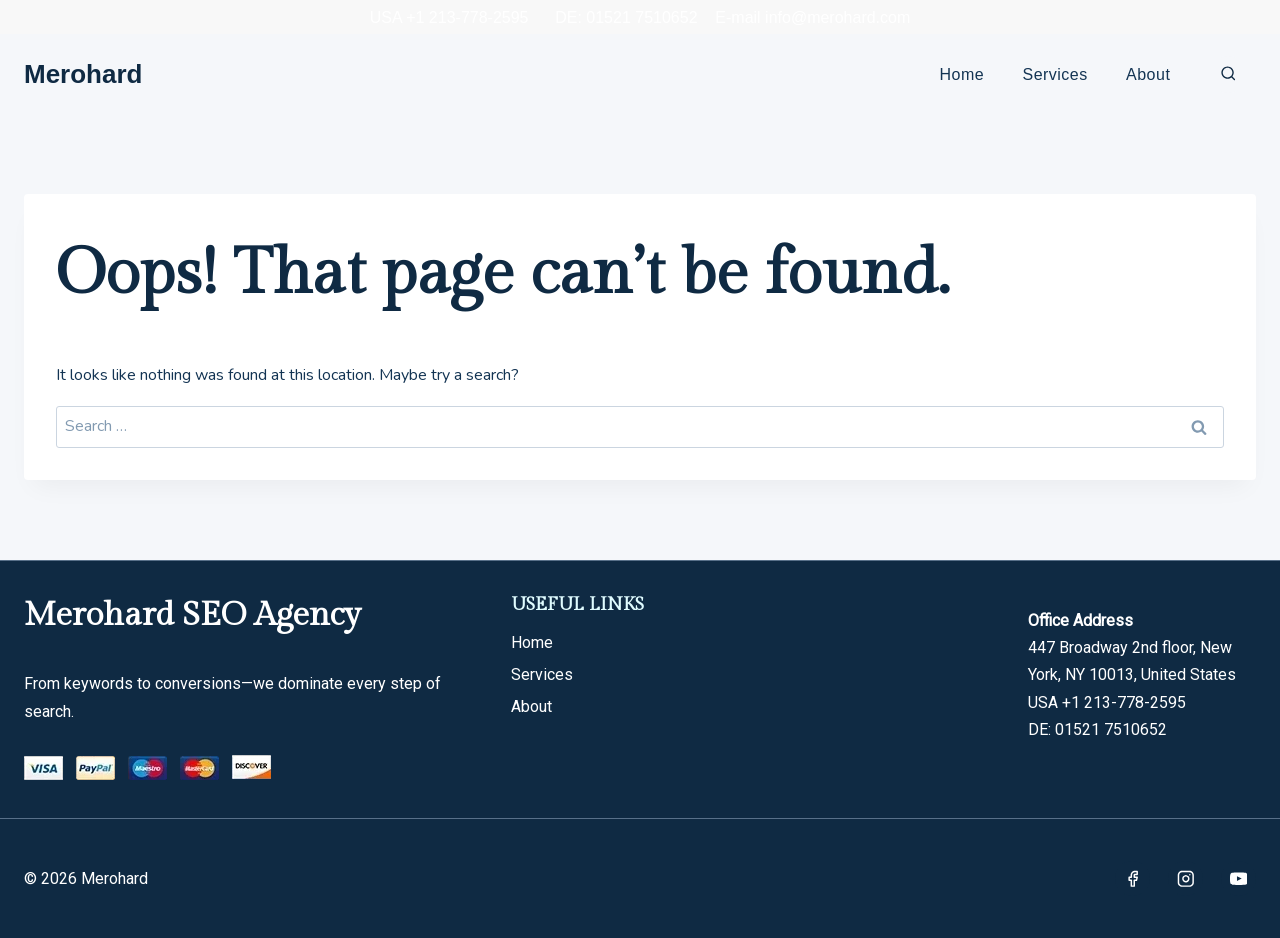  I want to click on Home, so click(962, 74).